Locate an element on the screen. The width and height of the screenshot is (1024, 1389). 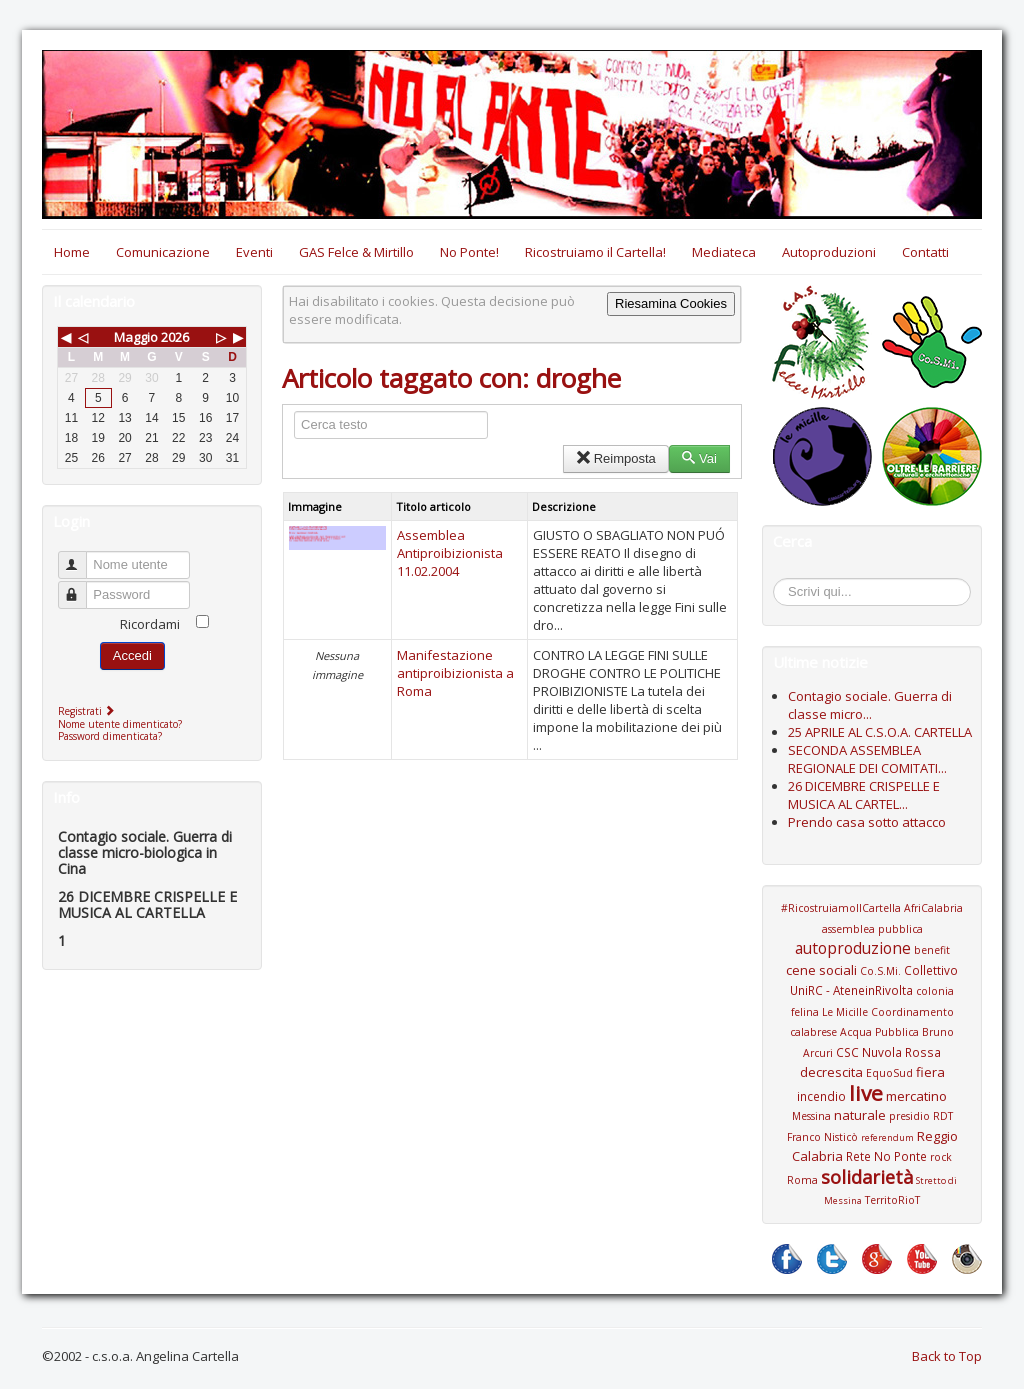
Vai is located at coordinates (699, 458).